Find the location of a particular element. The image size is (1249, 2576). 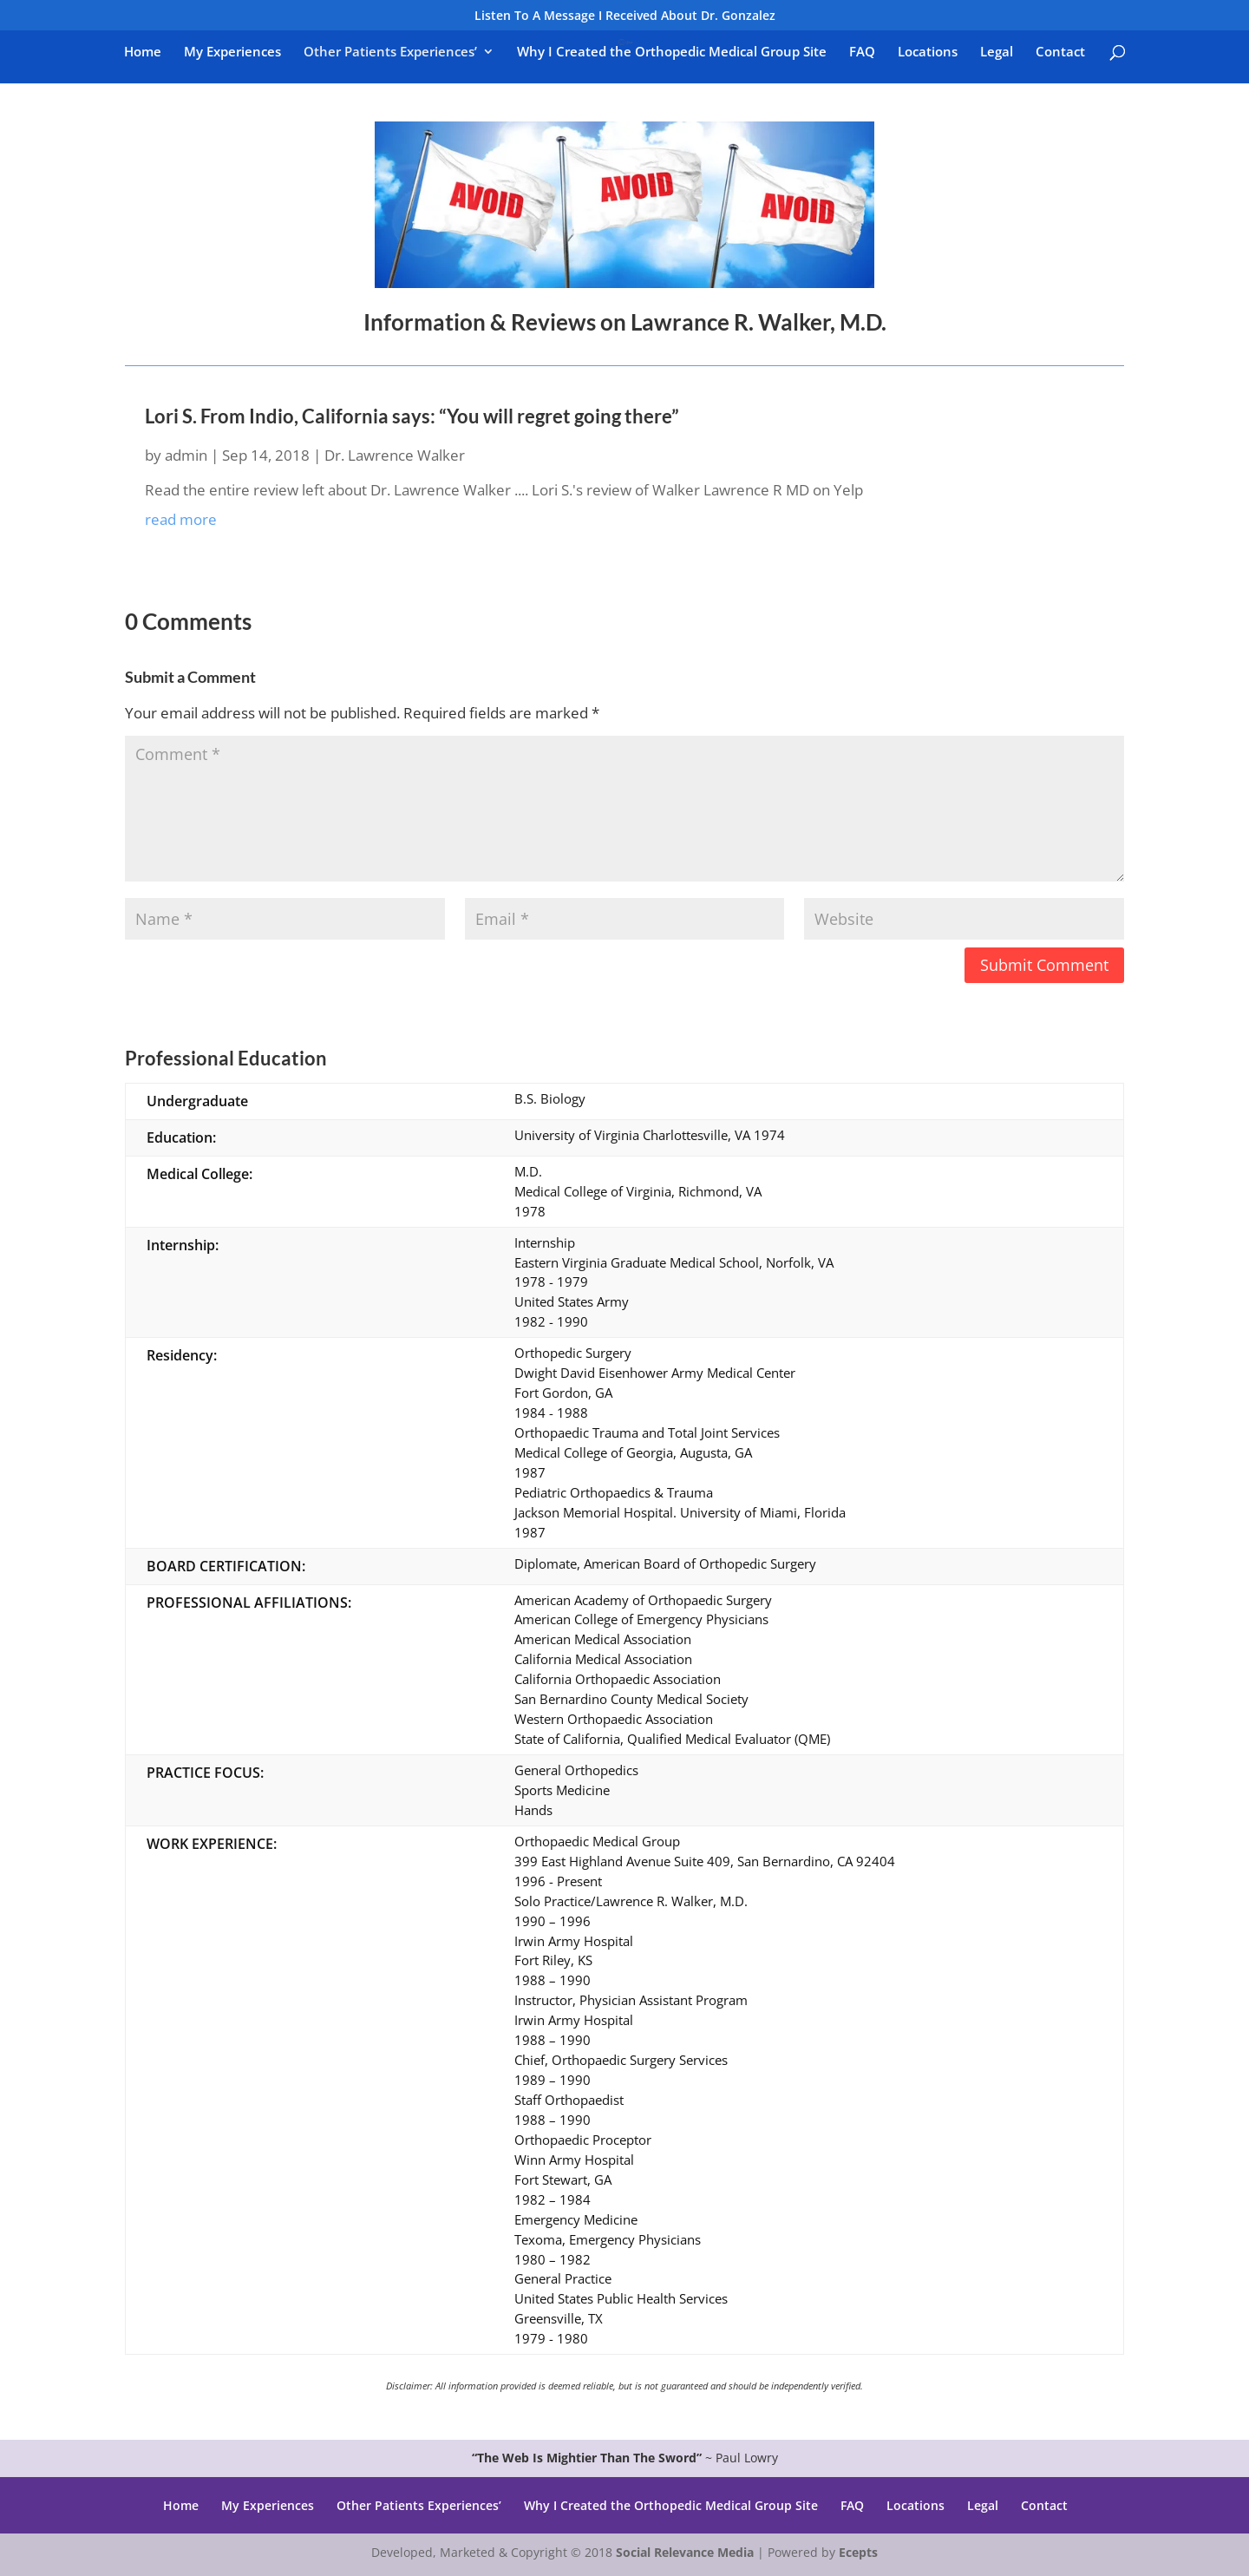

Why I Created the Orthopedic Medical Group Site is located at coordinates (672, 52).